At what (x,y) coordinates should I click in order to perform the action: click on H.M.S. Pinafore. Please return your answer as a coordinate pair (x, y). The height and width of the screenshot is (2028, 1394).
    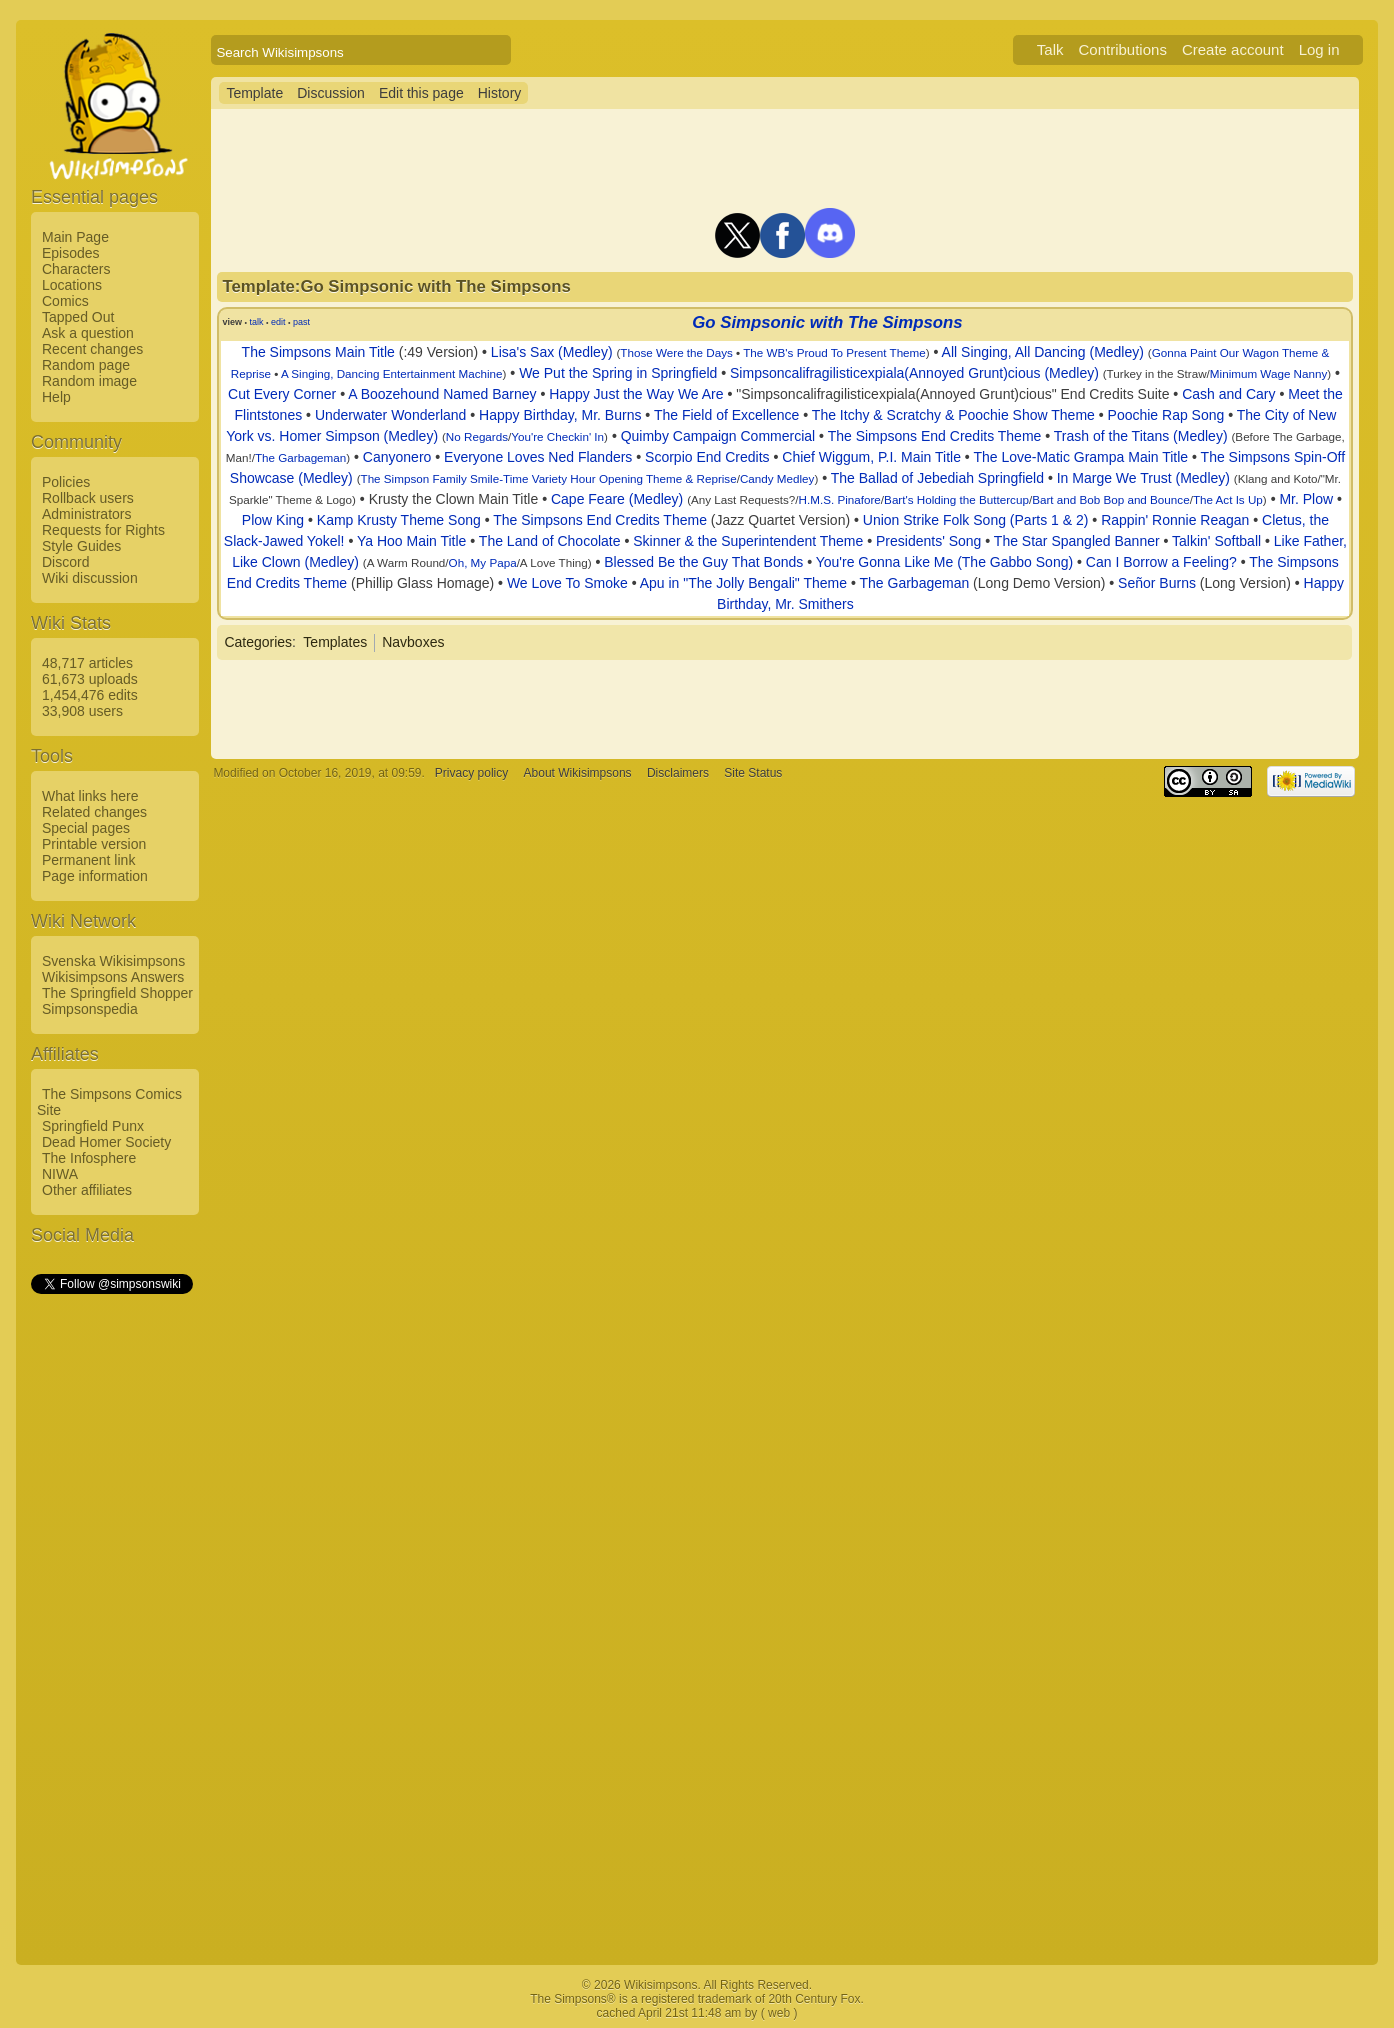
    Looking at the image, I should click on (840, 499).